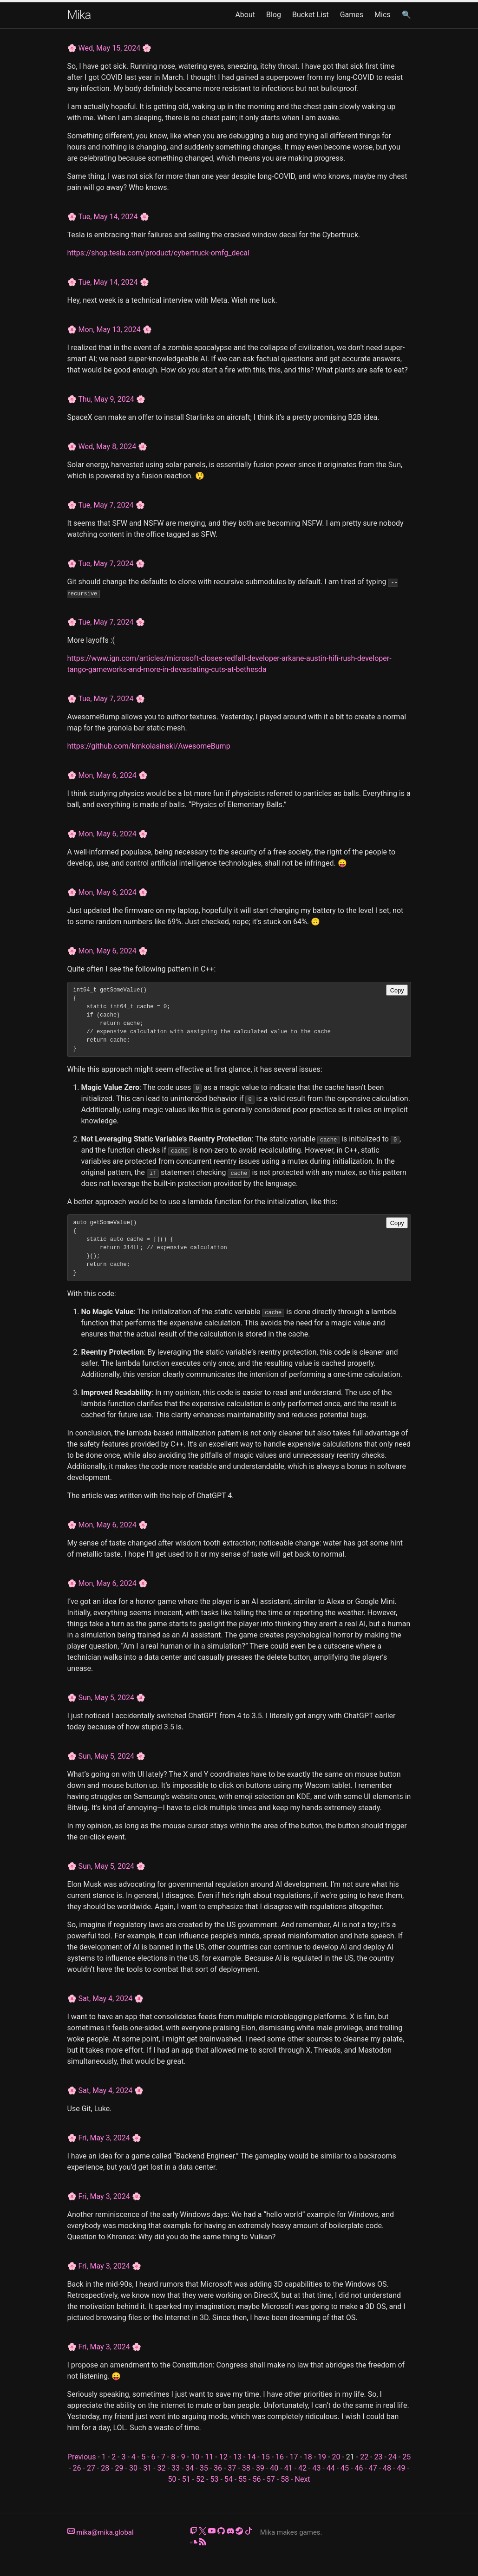  What do you see at coordinates (158, 252) in the screenshot?
I see `https://shop.tesla.com/product/cybertruck-omfg_decal` at bounding box center [158, 252].